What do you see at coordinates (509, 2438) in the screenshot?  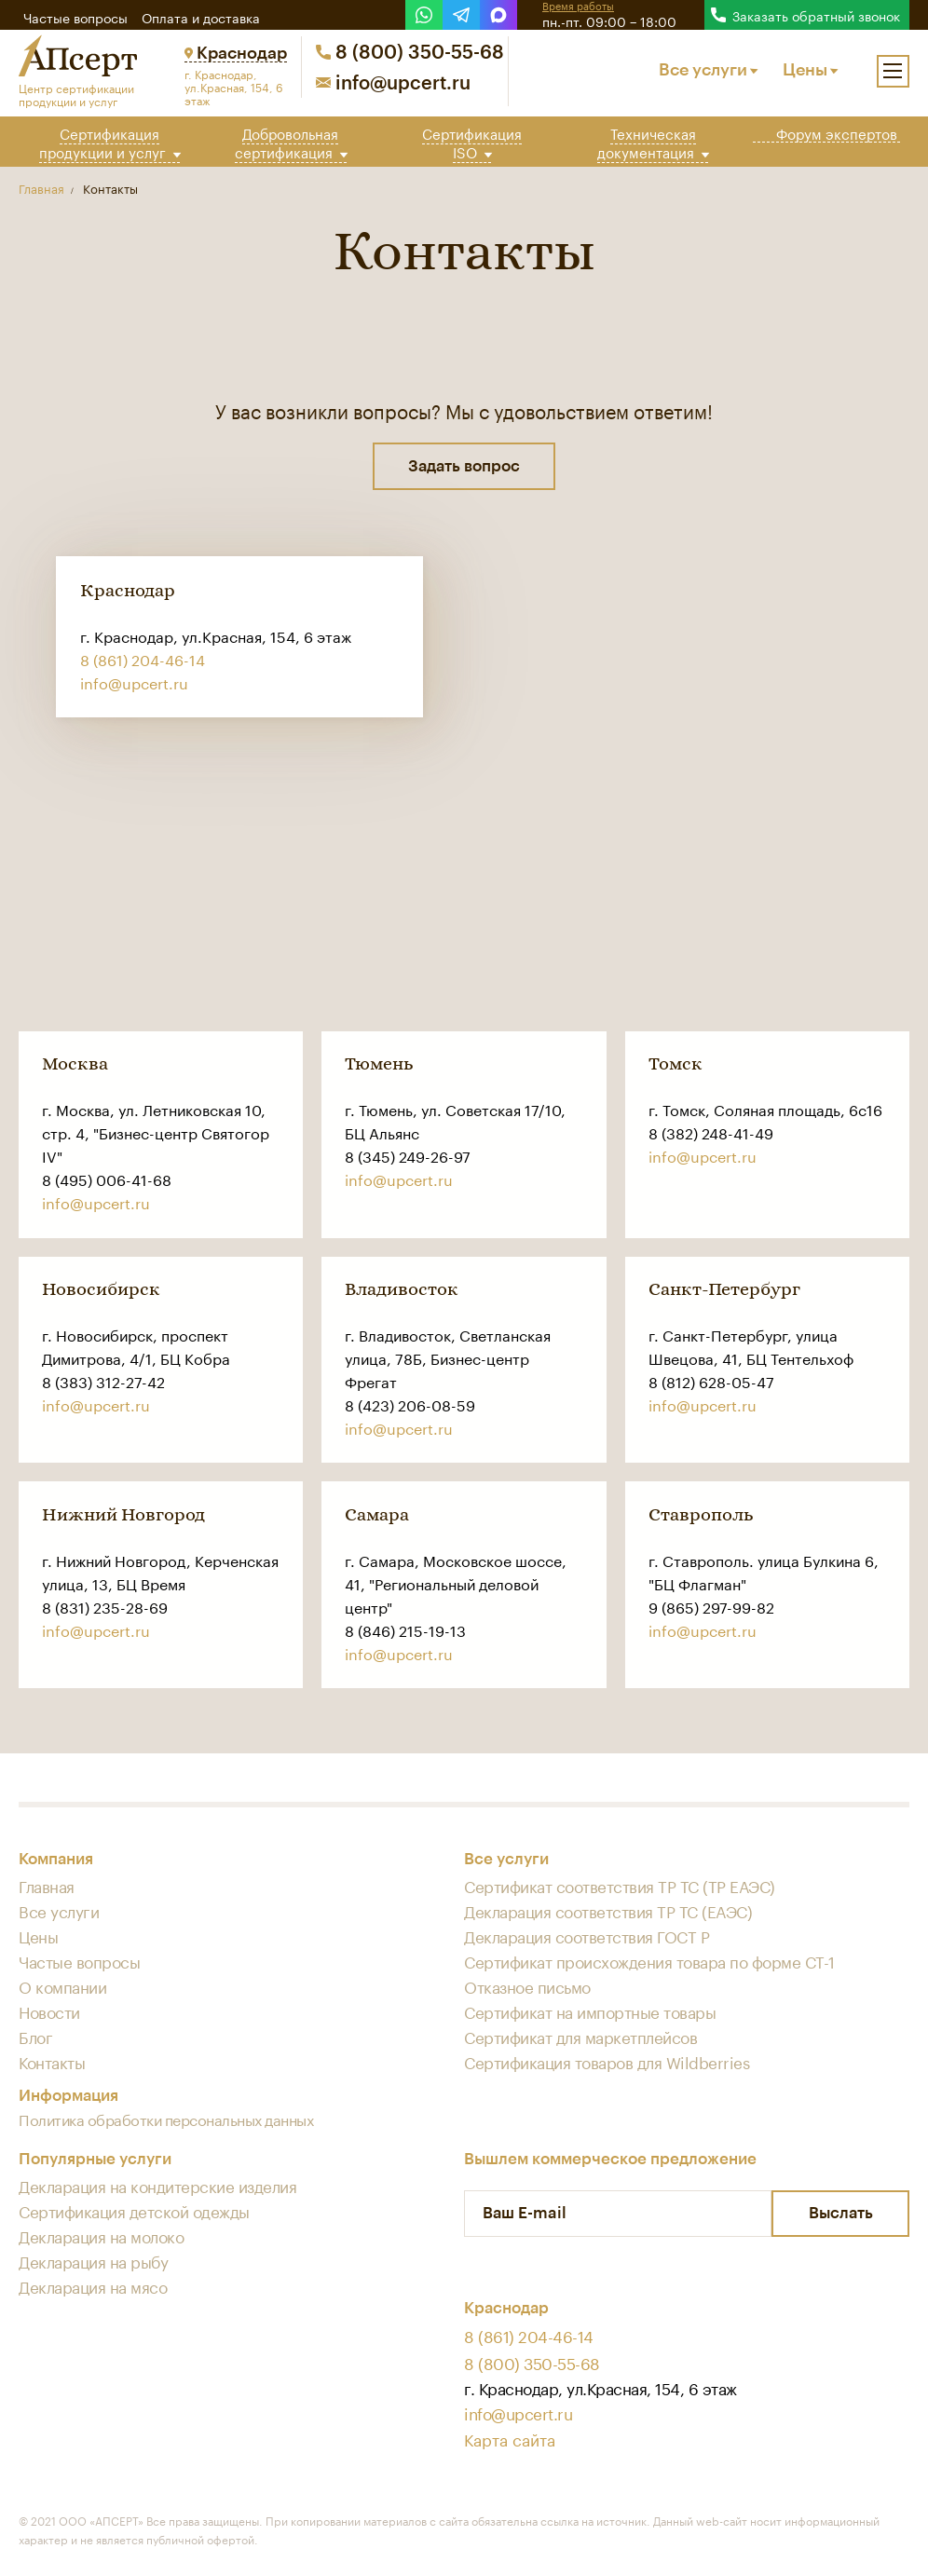 I see `Карта сайта` at bounding box center [509, 2438].